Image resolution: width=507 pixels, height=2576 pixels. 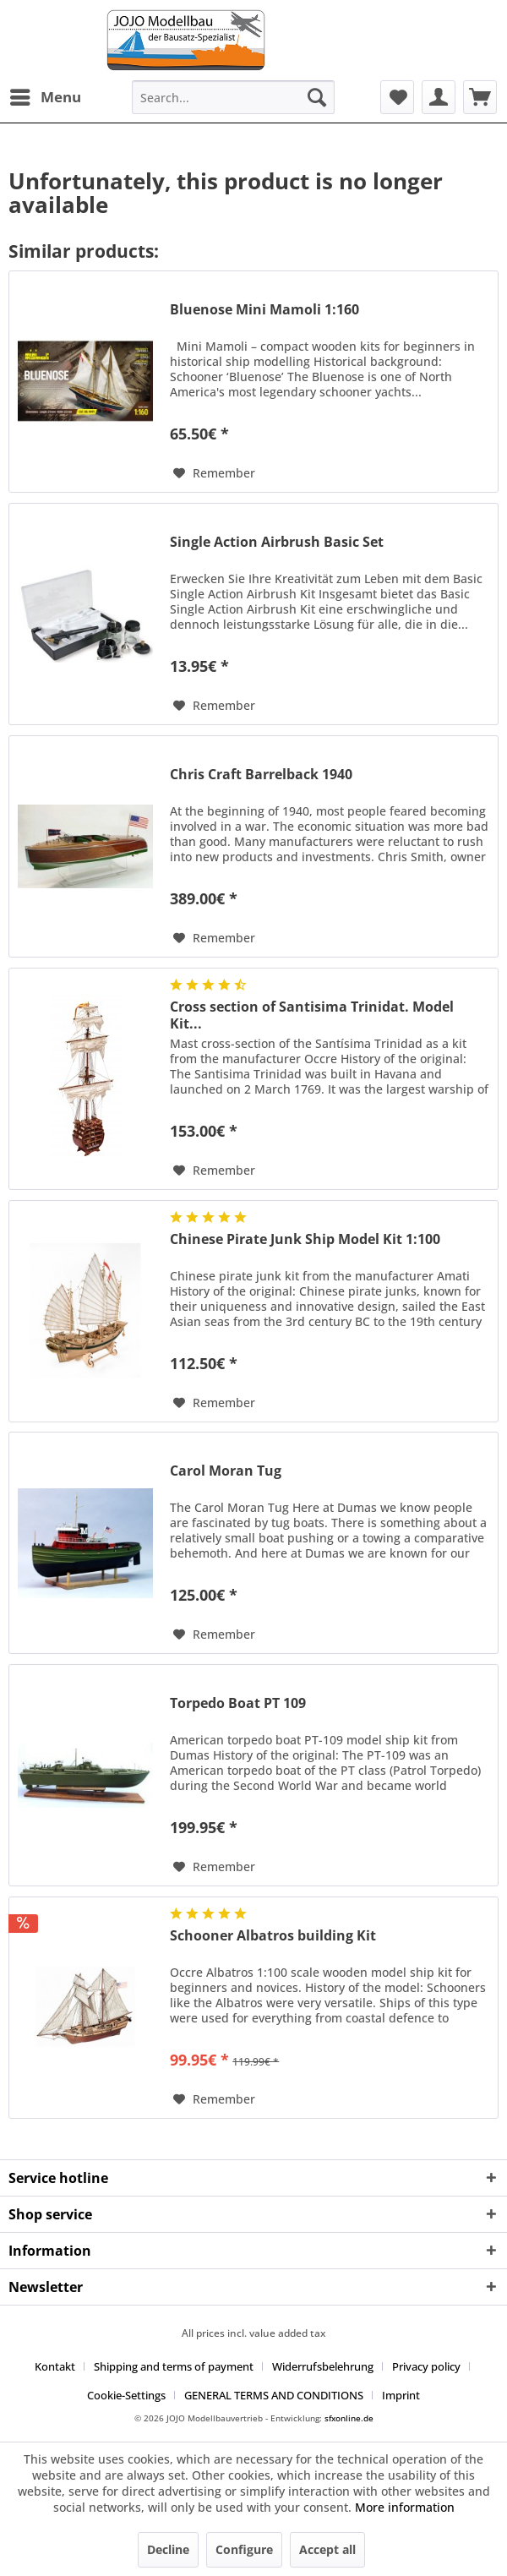 I want to click on sfxonline.de, so click(x=348, y=2418).